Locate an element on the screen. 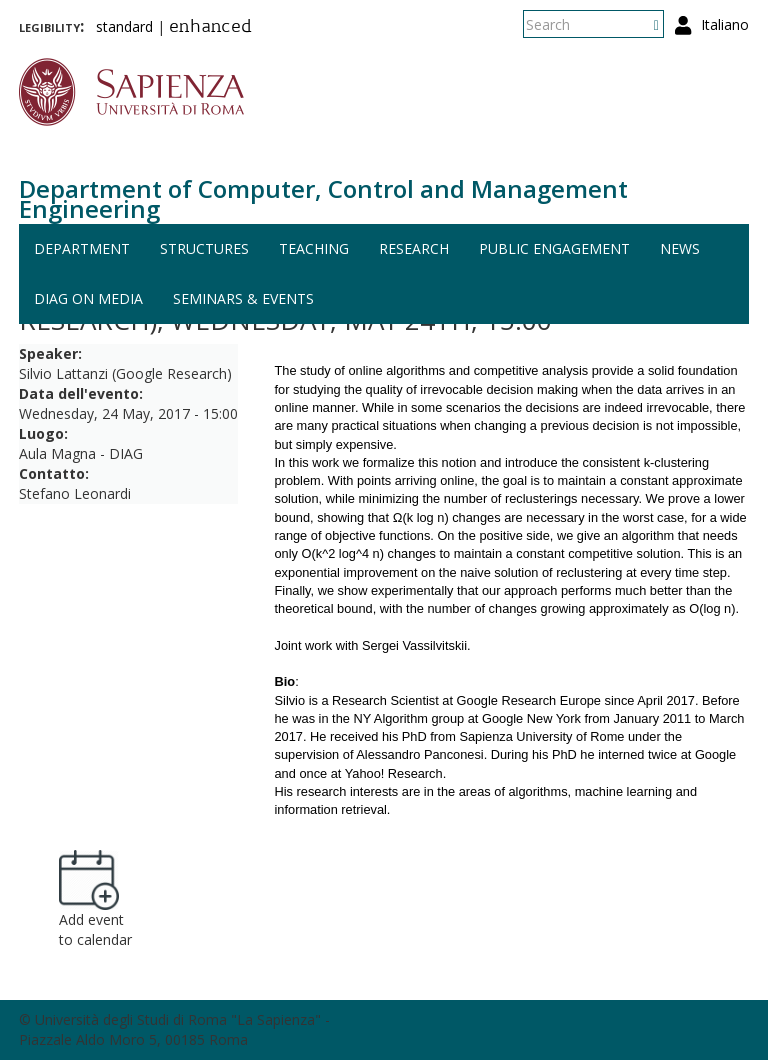 The width and height of the screenshot is (768, 1060). standard is located at coordinates (124, 26).